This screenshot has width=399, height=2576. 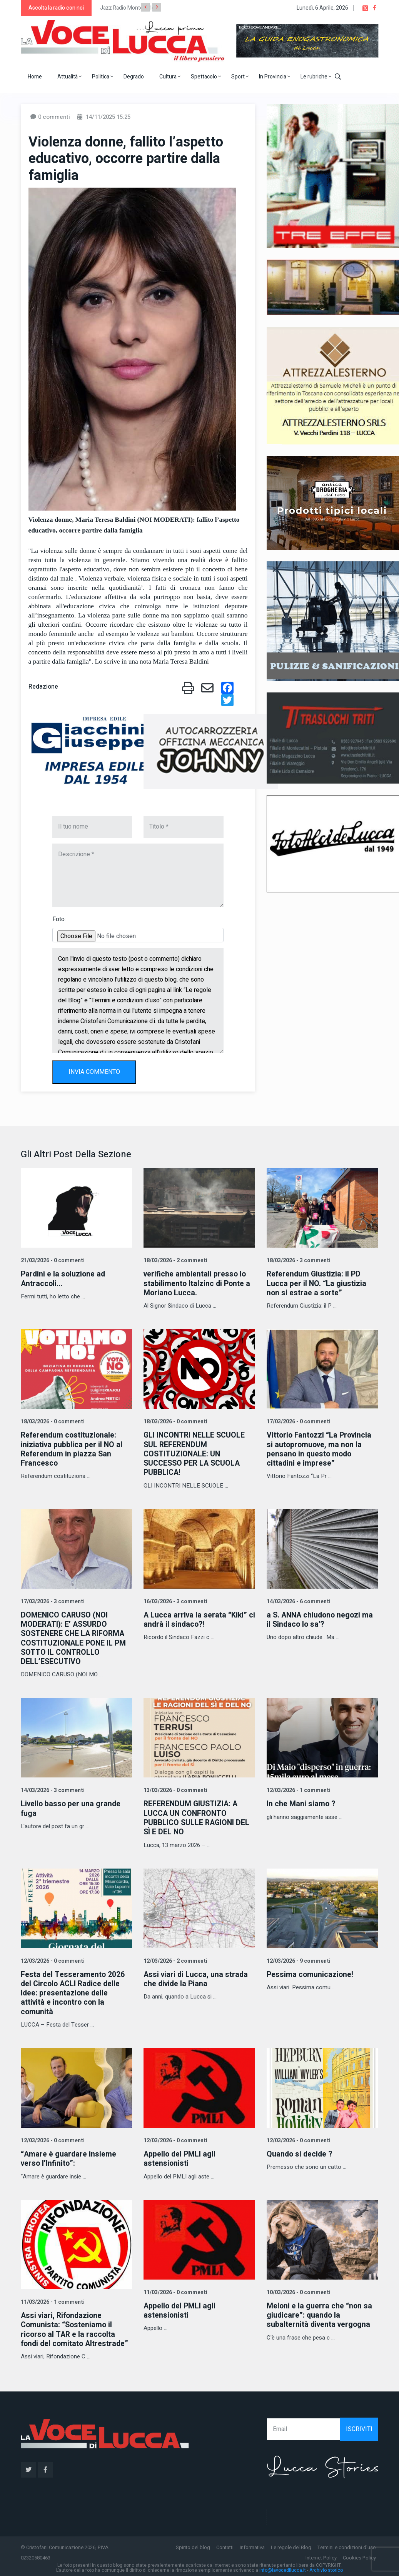 What do you see at coordinates (175, 1789) in the screenshot?
I see `13/03/2026 - 0 commenti` at bounding box center [175, 1789].